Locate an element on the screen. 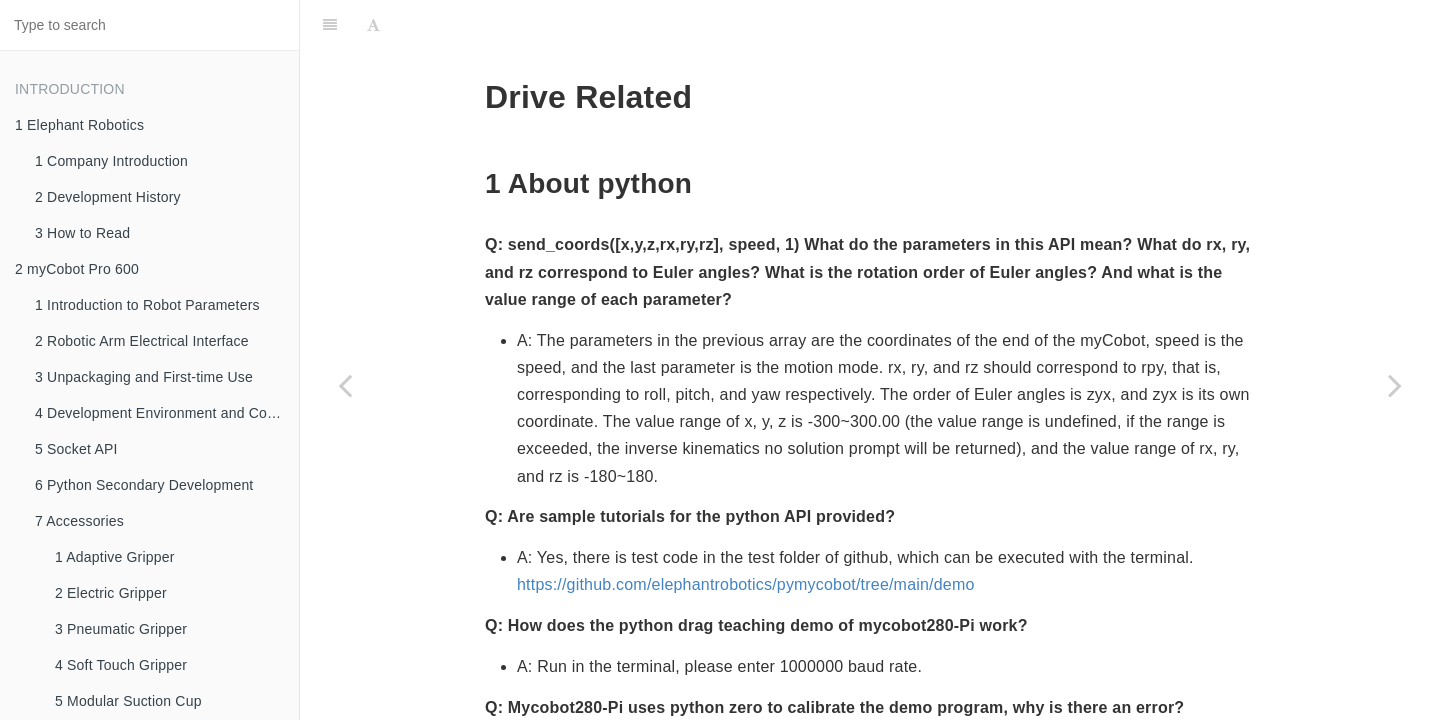 This screenshot has height=720, width=1440. 5 Socket API is located at coordinates (76, 449).